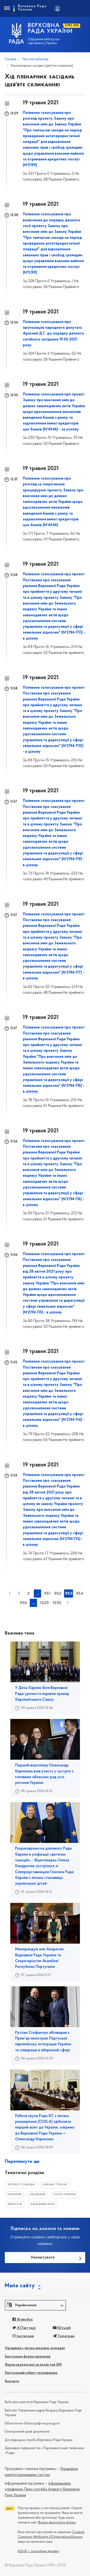 This screenshot has width=90, height=2576. What do you see at coordinates (42, 1694) in the screenshot?
I see `У День Європи біля Верховної Ради урочисто підняли прапор Європейського Союзу` at bounding box center [42, 1694].